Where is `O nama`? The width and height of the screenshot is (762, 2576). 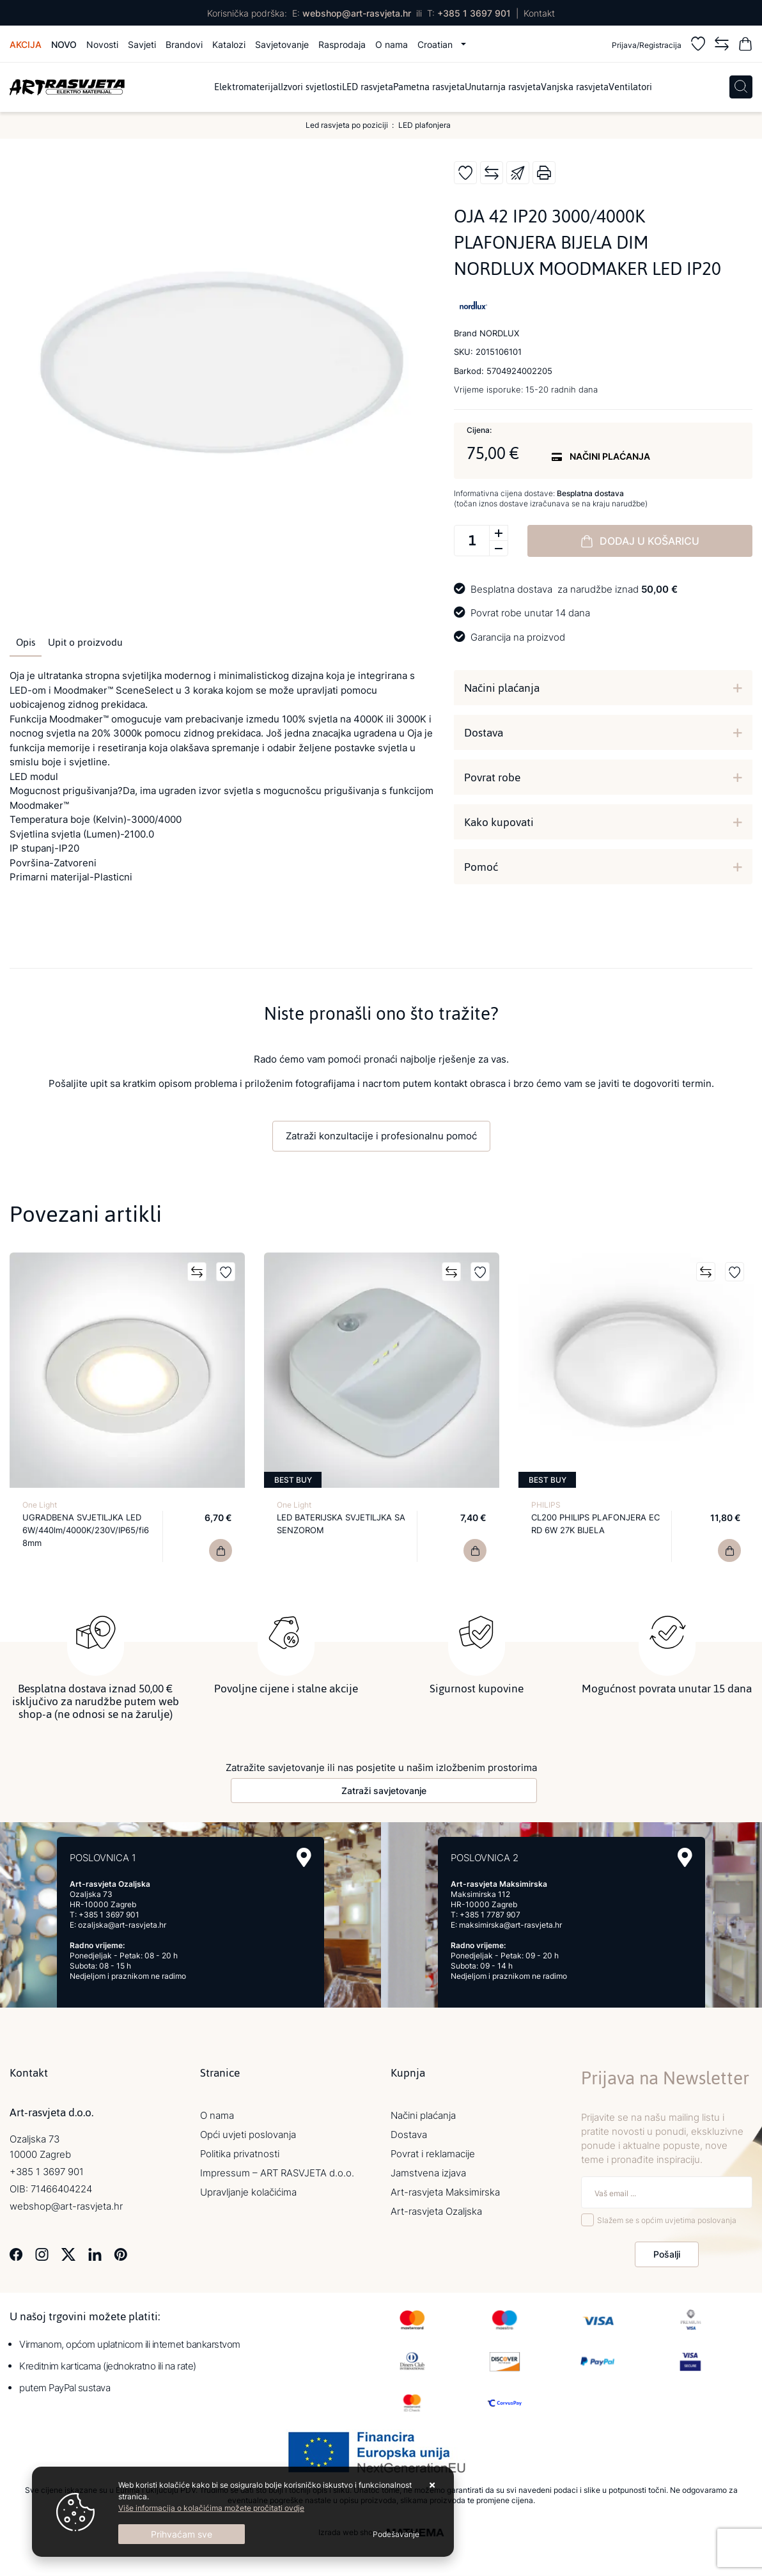
O nama is located at coordinates (391, 44).